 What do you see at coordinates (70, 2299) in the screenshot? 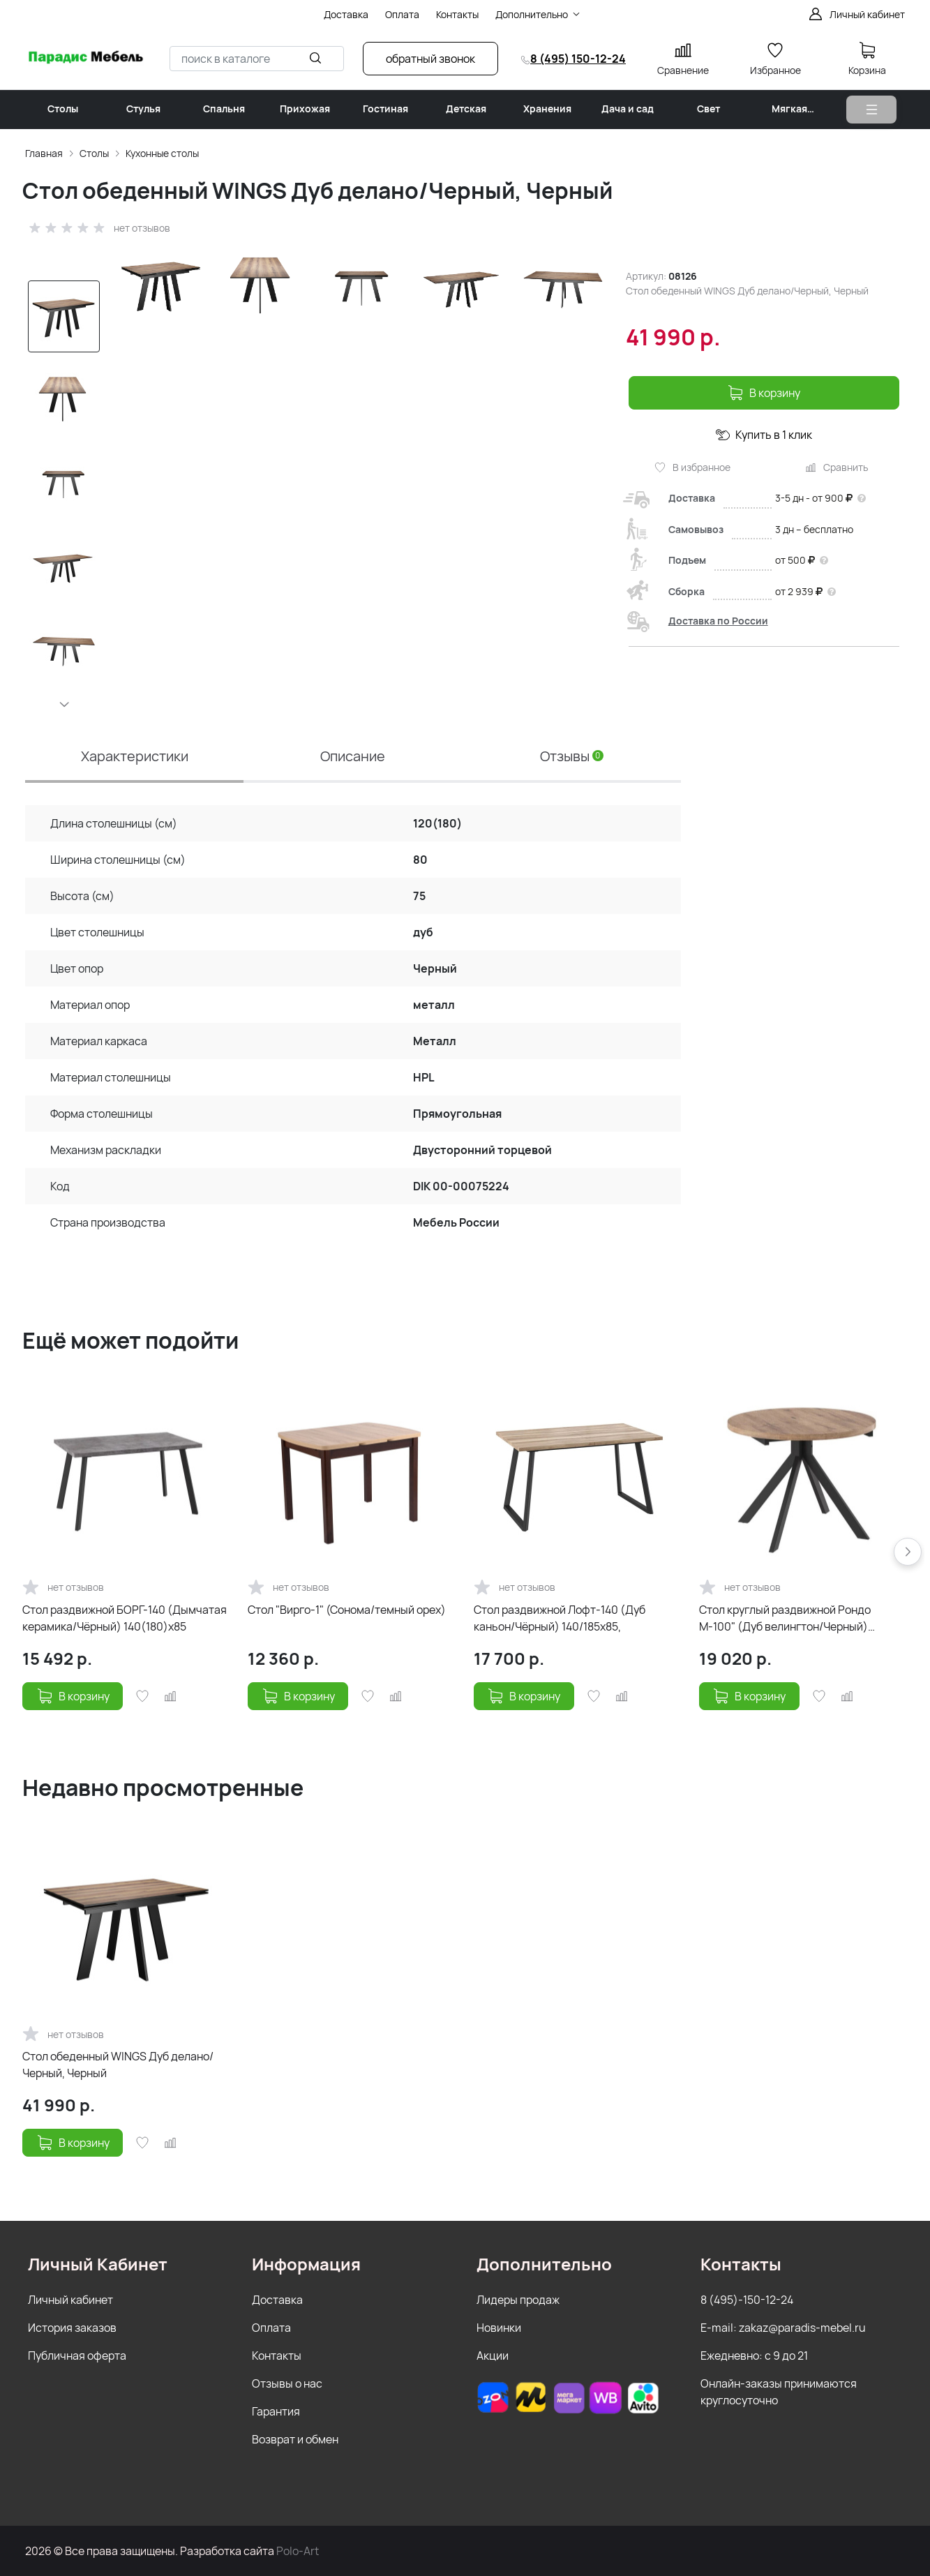
I see `Личный кабинет` at bounding box center [70, 2299].